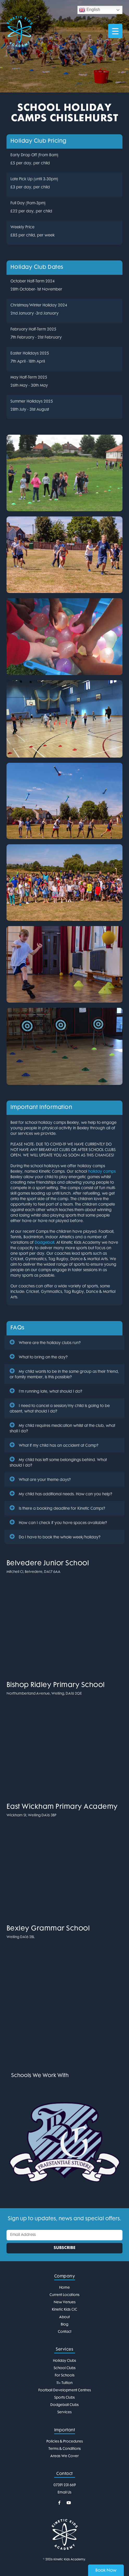 The height and width of the screenshot is (2576, 129). I want to click on English, so click(89, 10).